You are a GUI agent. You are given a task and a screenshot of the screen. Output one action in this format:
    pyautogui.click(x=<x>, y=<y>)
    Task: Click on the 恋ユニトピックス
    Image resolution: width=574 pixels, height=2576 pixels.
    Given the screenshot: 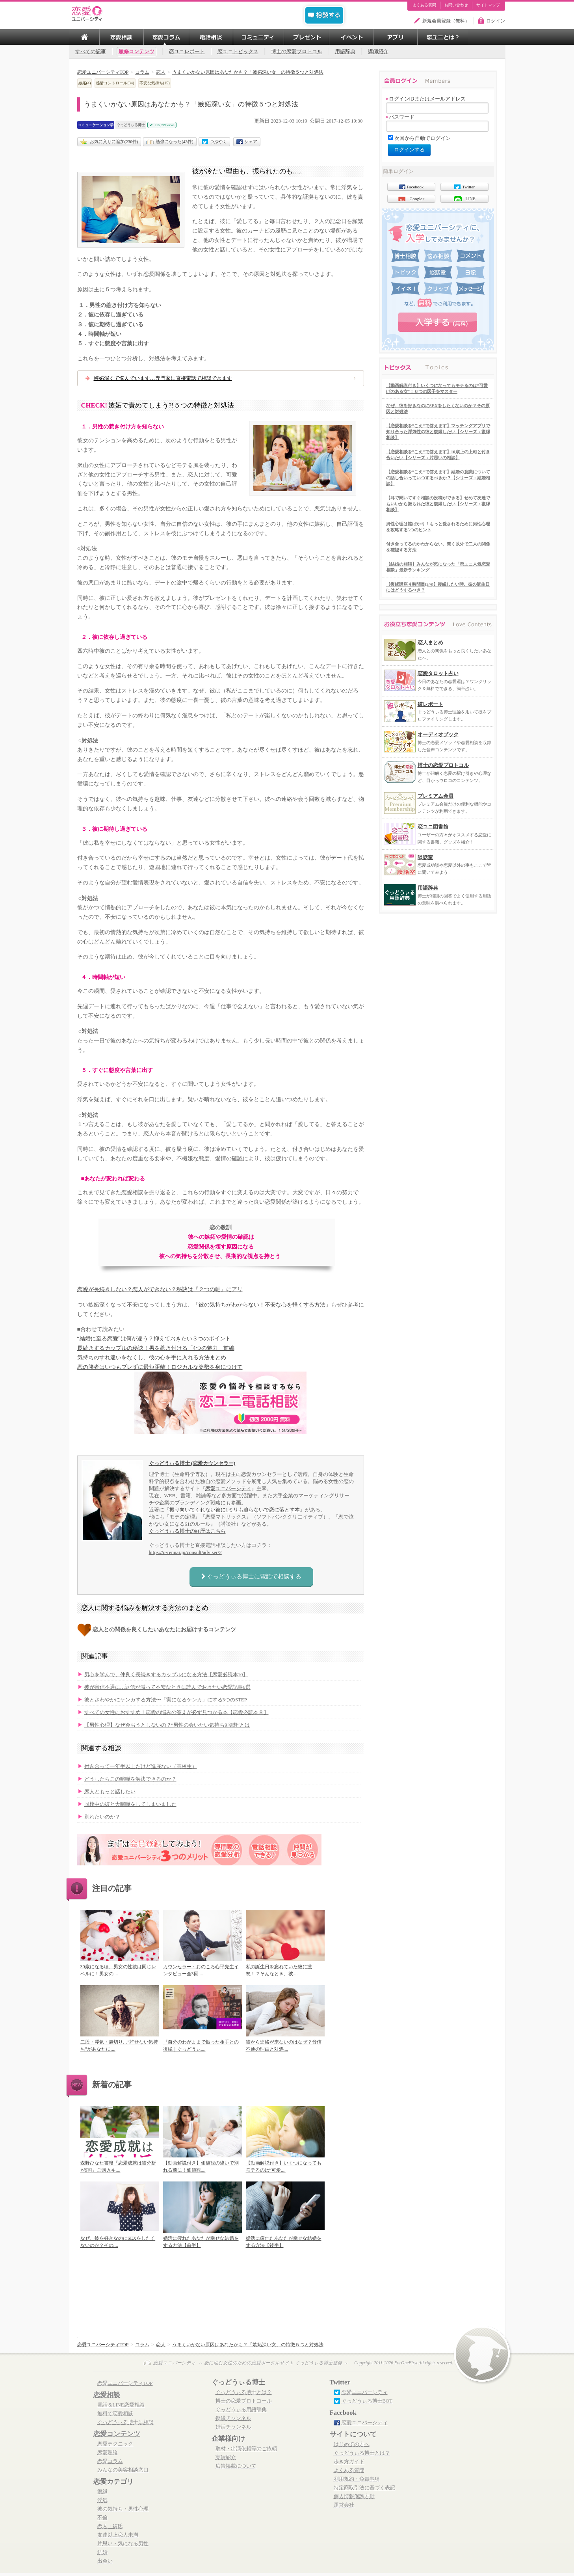 What is the action you would take?
    pyautogui.click(x=237, y=51)
    